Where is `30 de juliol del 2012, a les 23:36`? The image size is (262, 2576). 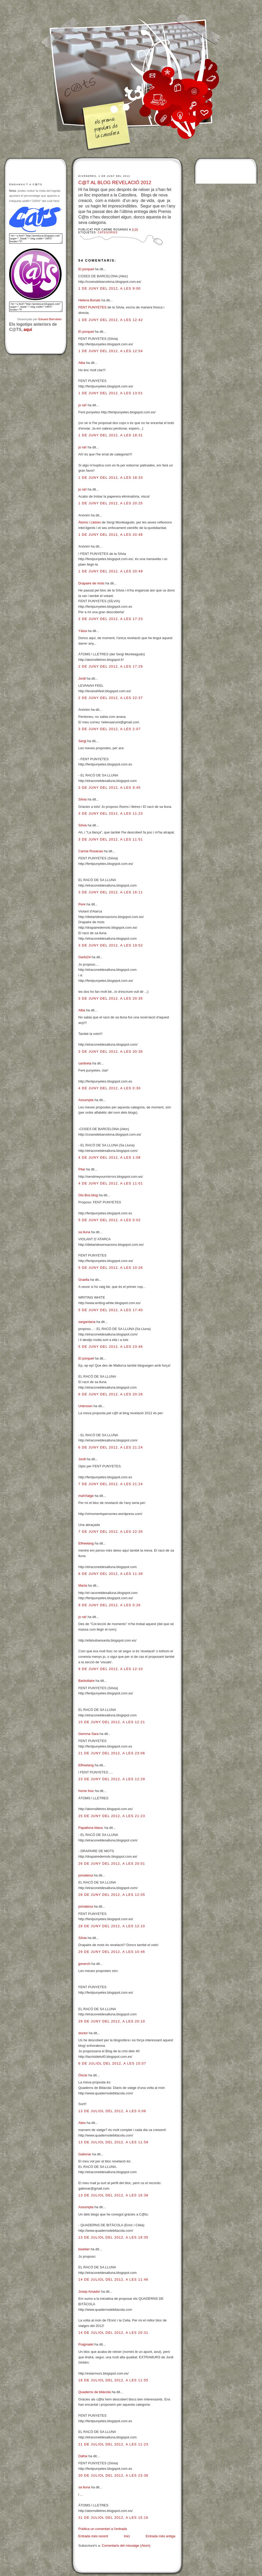 30 de juliol del 2012, a les 23:36 is located at coordinates (113, 2475).